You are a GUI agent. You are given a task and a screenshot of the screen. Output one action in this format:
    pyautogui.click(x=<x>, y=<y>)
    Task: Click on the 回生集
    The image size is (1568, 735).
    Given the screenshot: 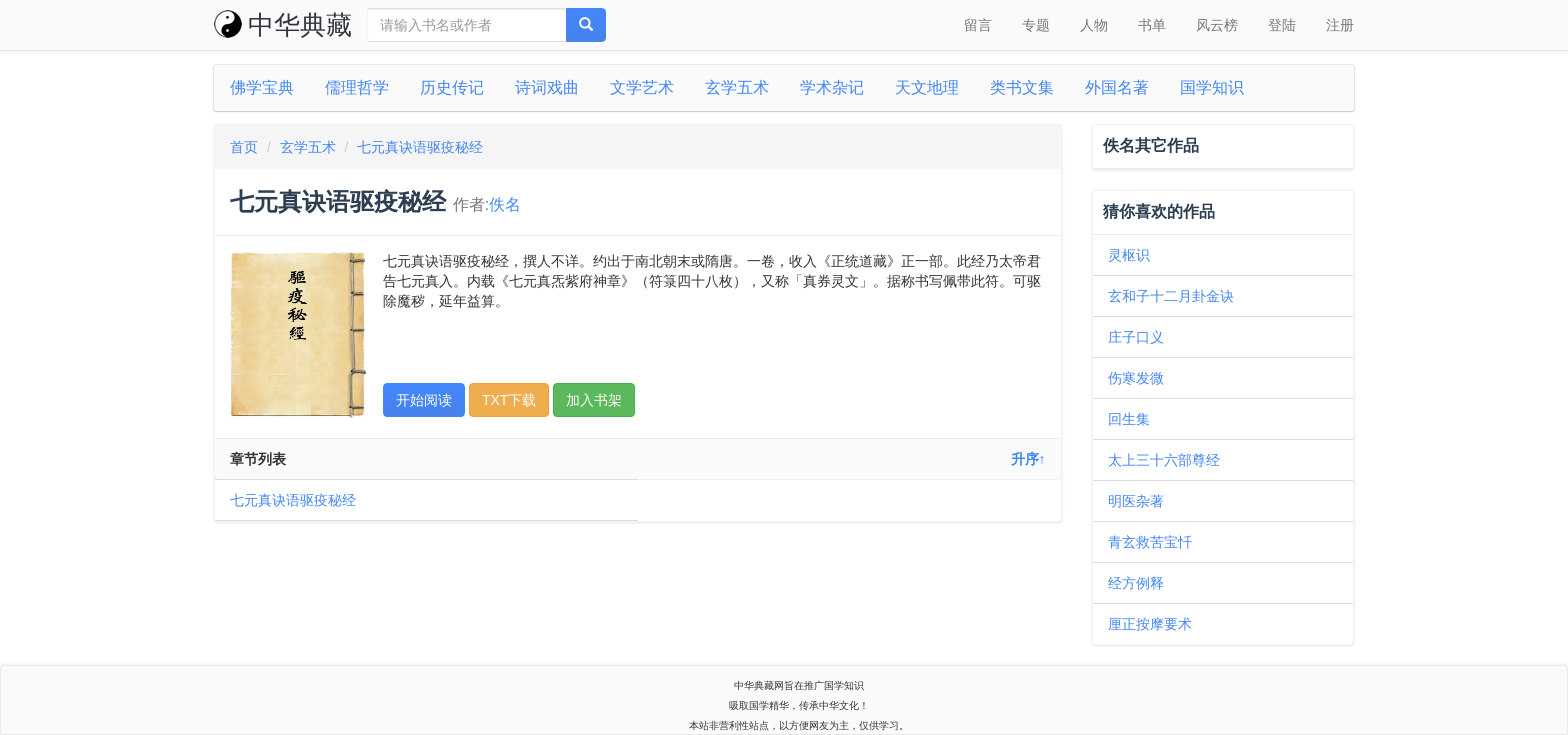 What is the action you would take?
    pyautogui.click(x=1129, y=419)
    